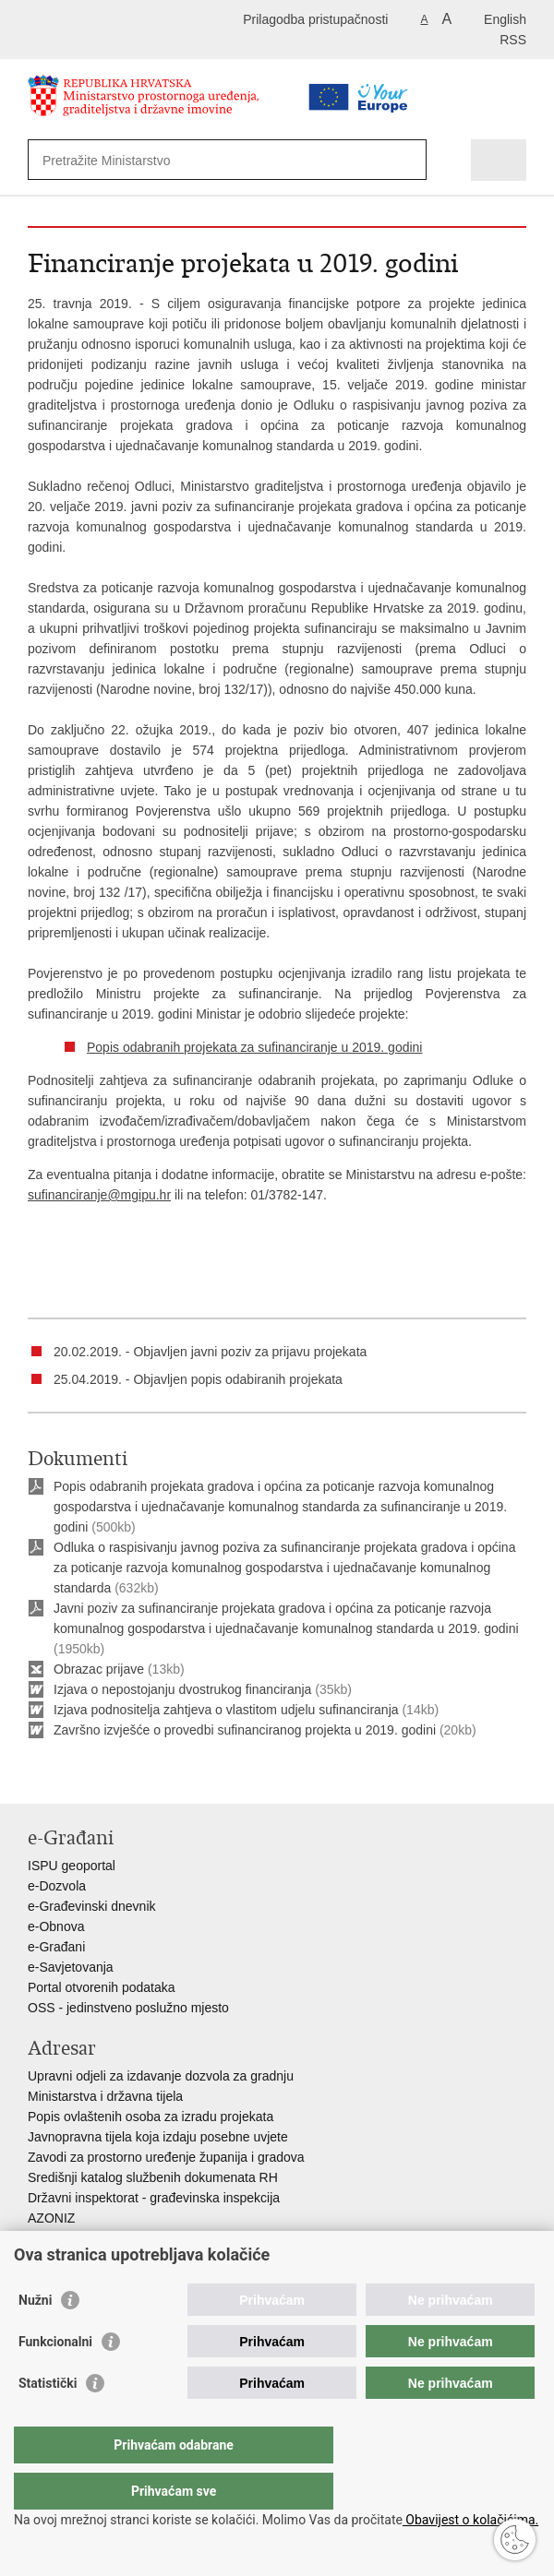  What do you see at coordinates (182, 1689) in the screenshot?
I see `Izjava o nepostojanju dvostrukog financiranja` at bounding box center [182, 1689].